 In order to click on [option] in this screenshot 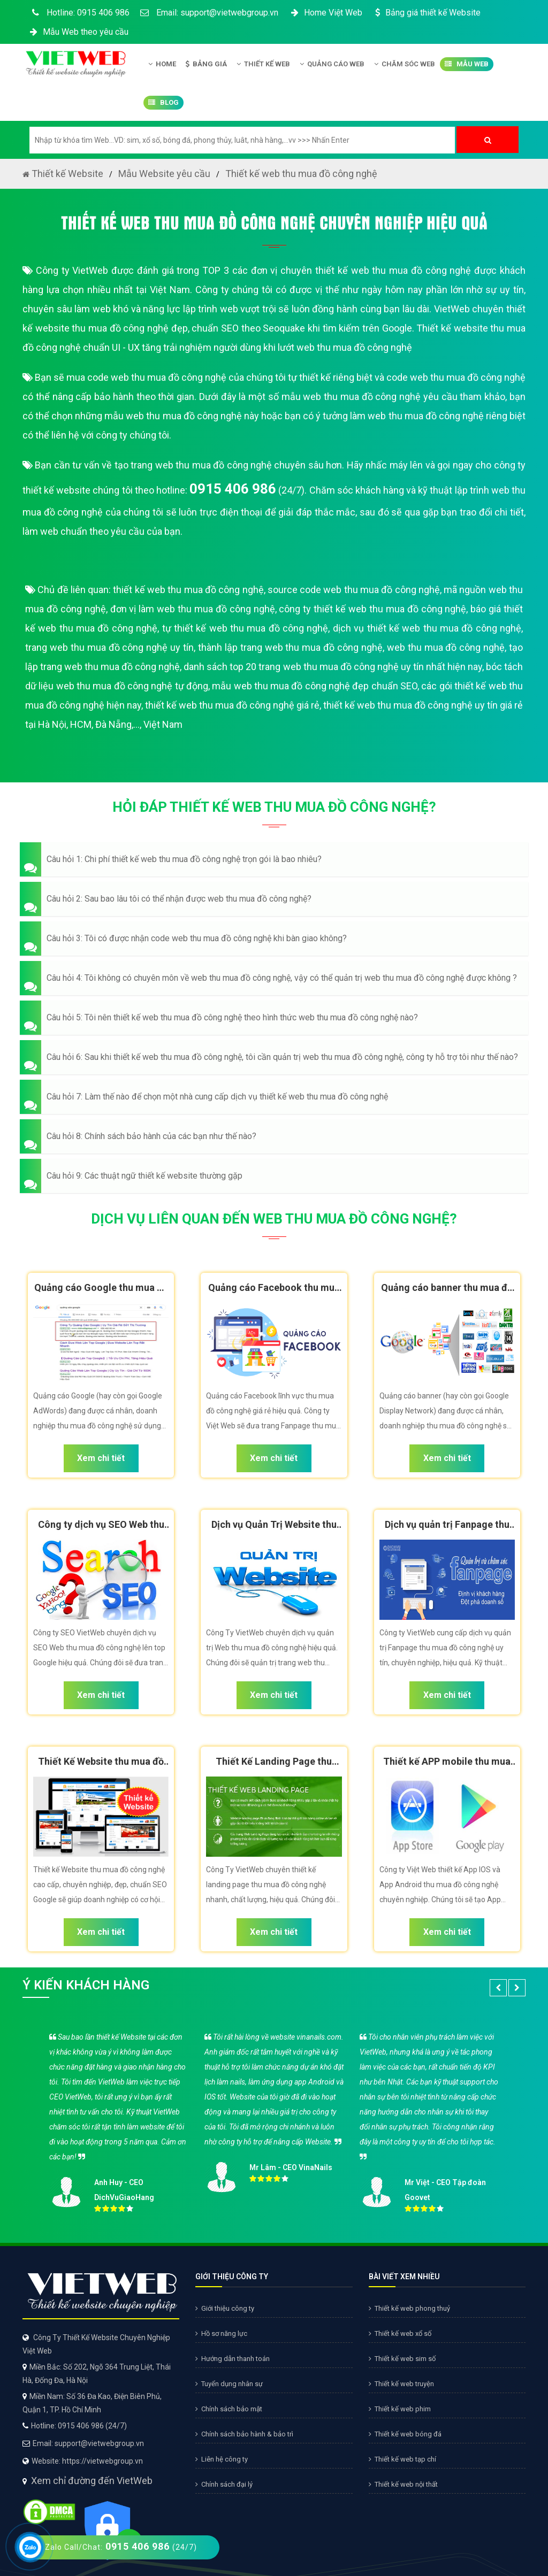, I will do `click(274, 2120)`.